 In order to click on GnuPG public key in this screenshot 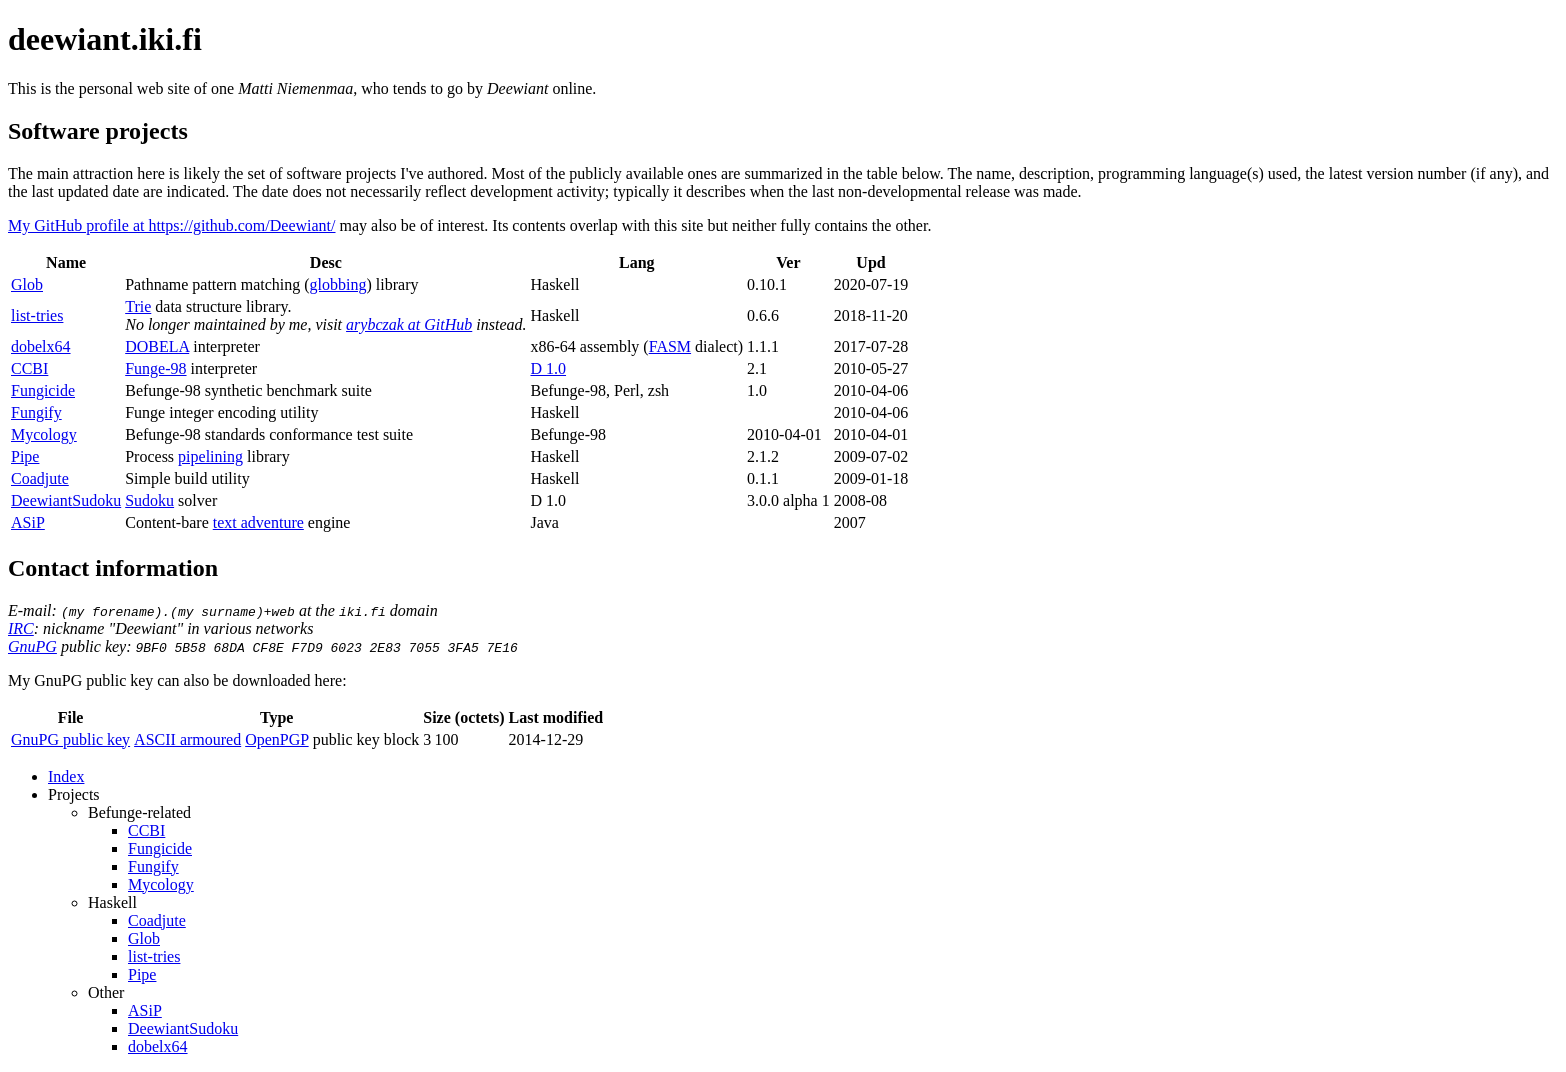, I will do `click(70, 739)`.